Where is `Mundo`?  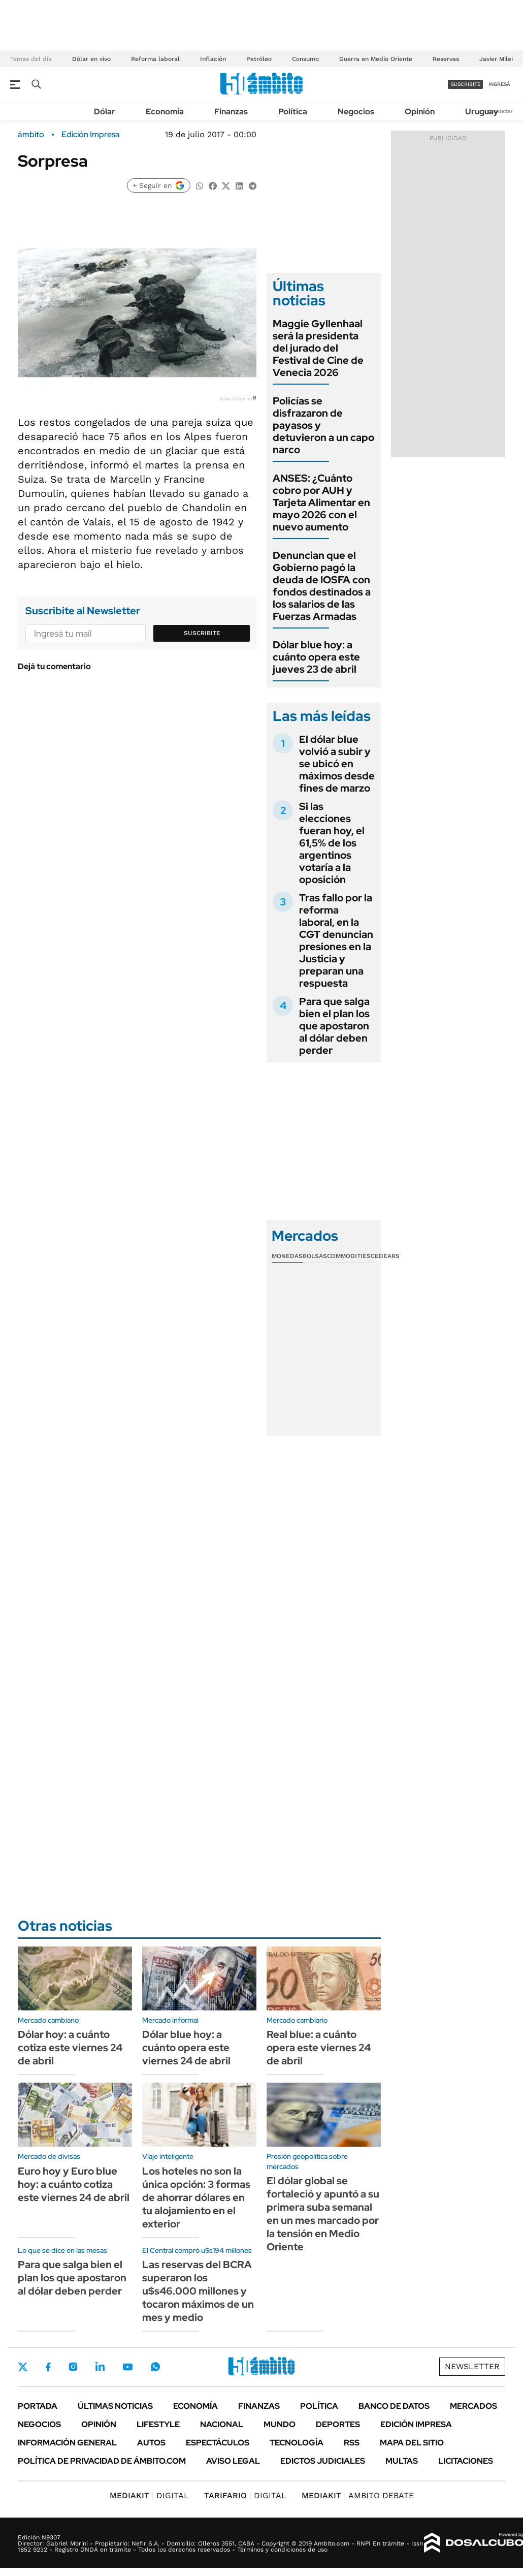
Mundo is located at coordinates (280, 2424).